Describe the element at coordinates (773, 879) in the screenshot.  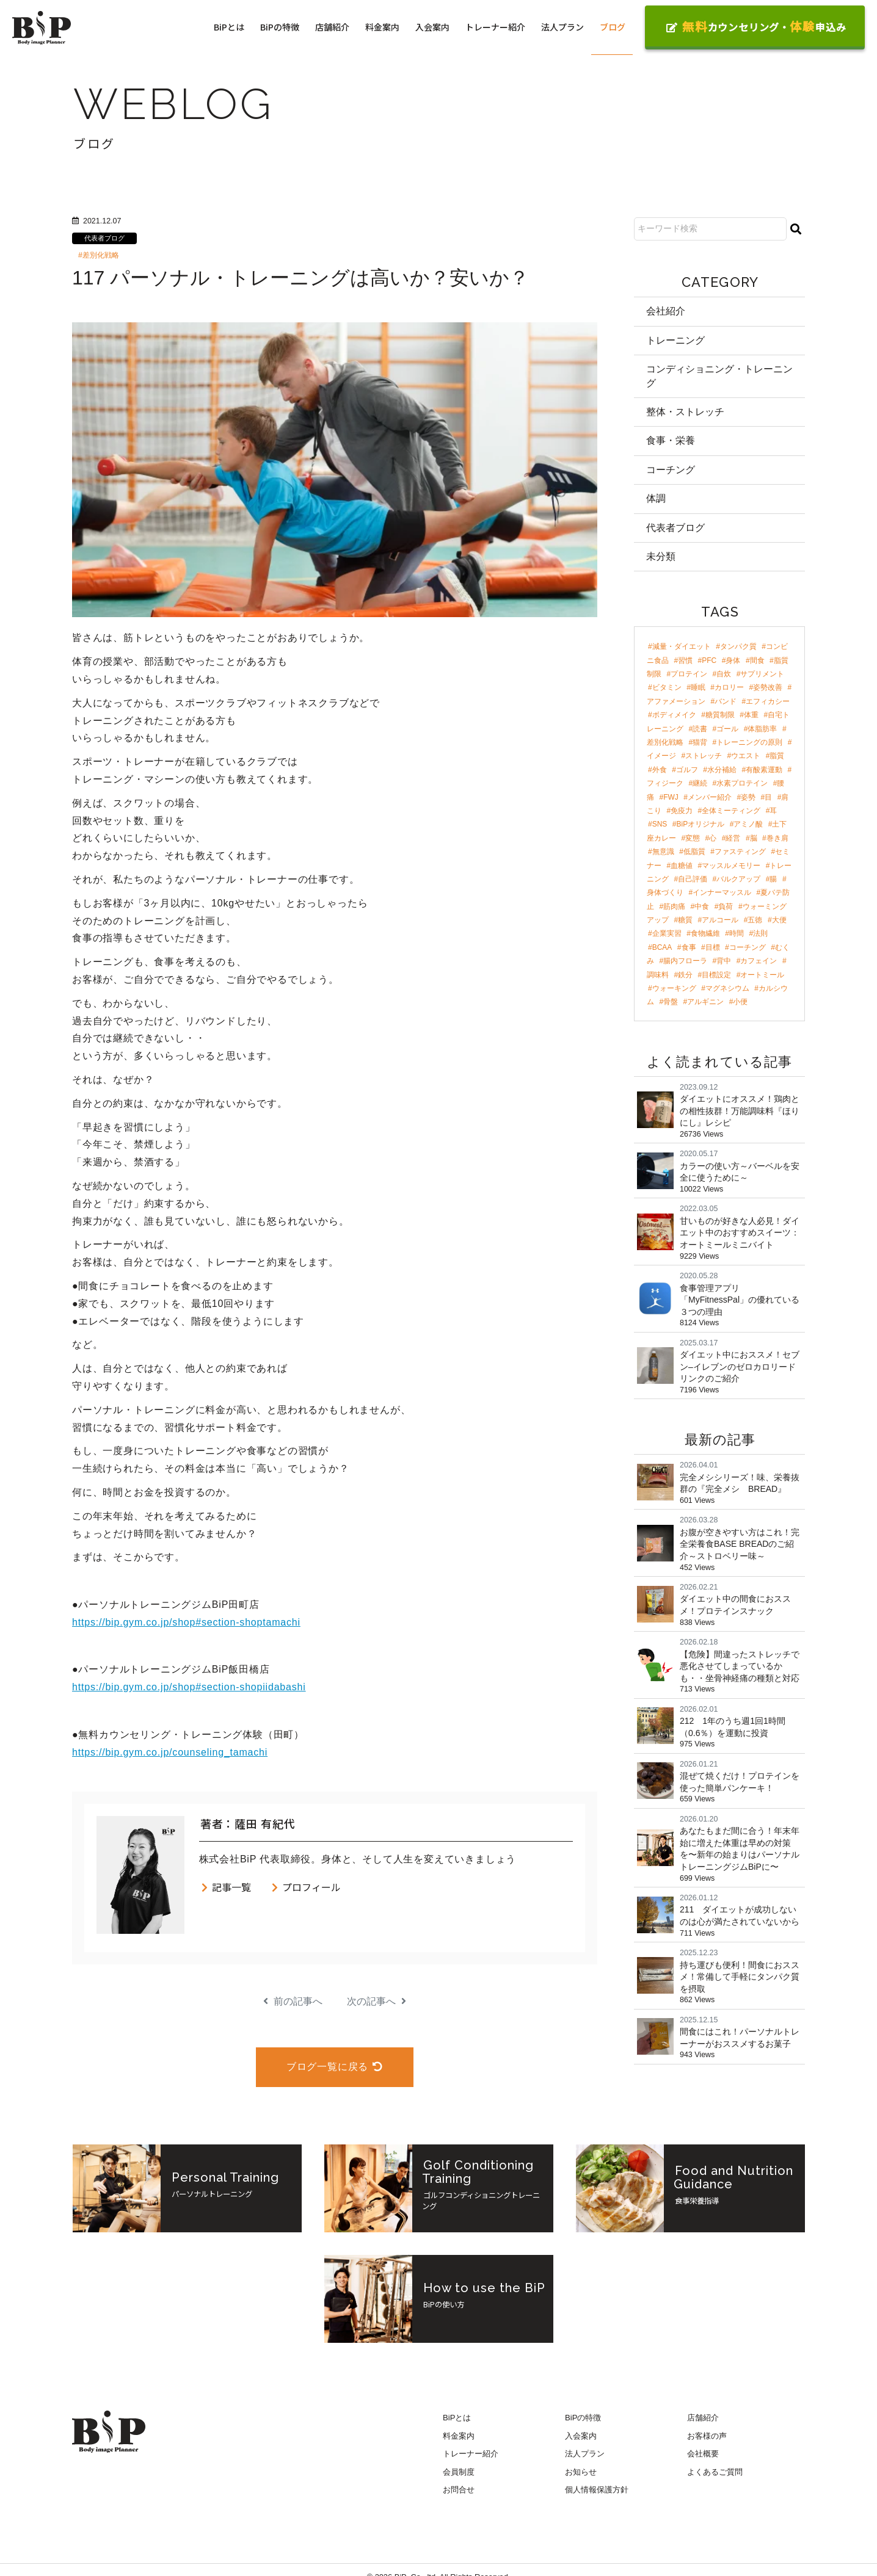
I see `腸 [腸 (3個の項目)]` at that location.